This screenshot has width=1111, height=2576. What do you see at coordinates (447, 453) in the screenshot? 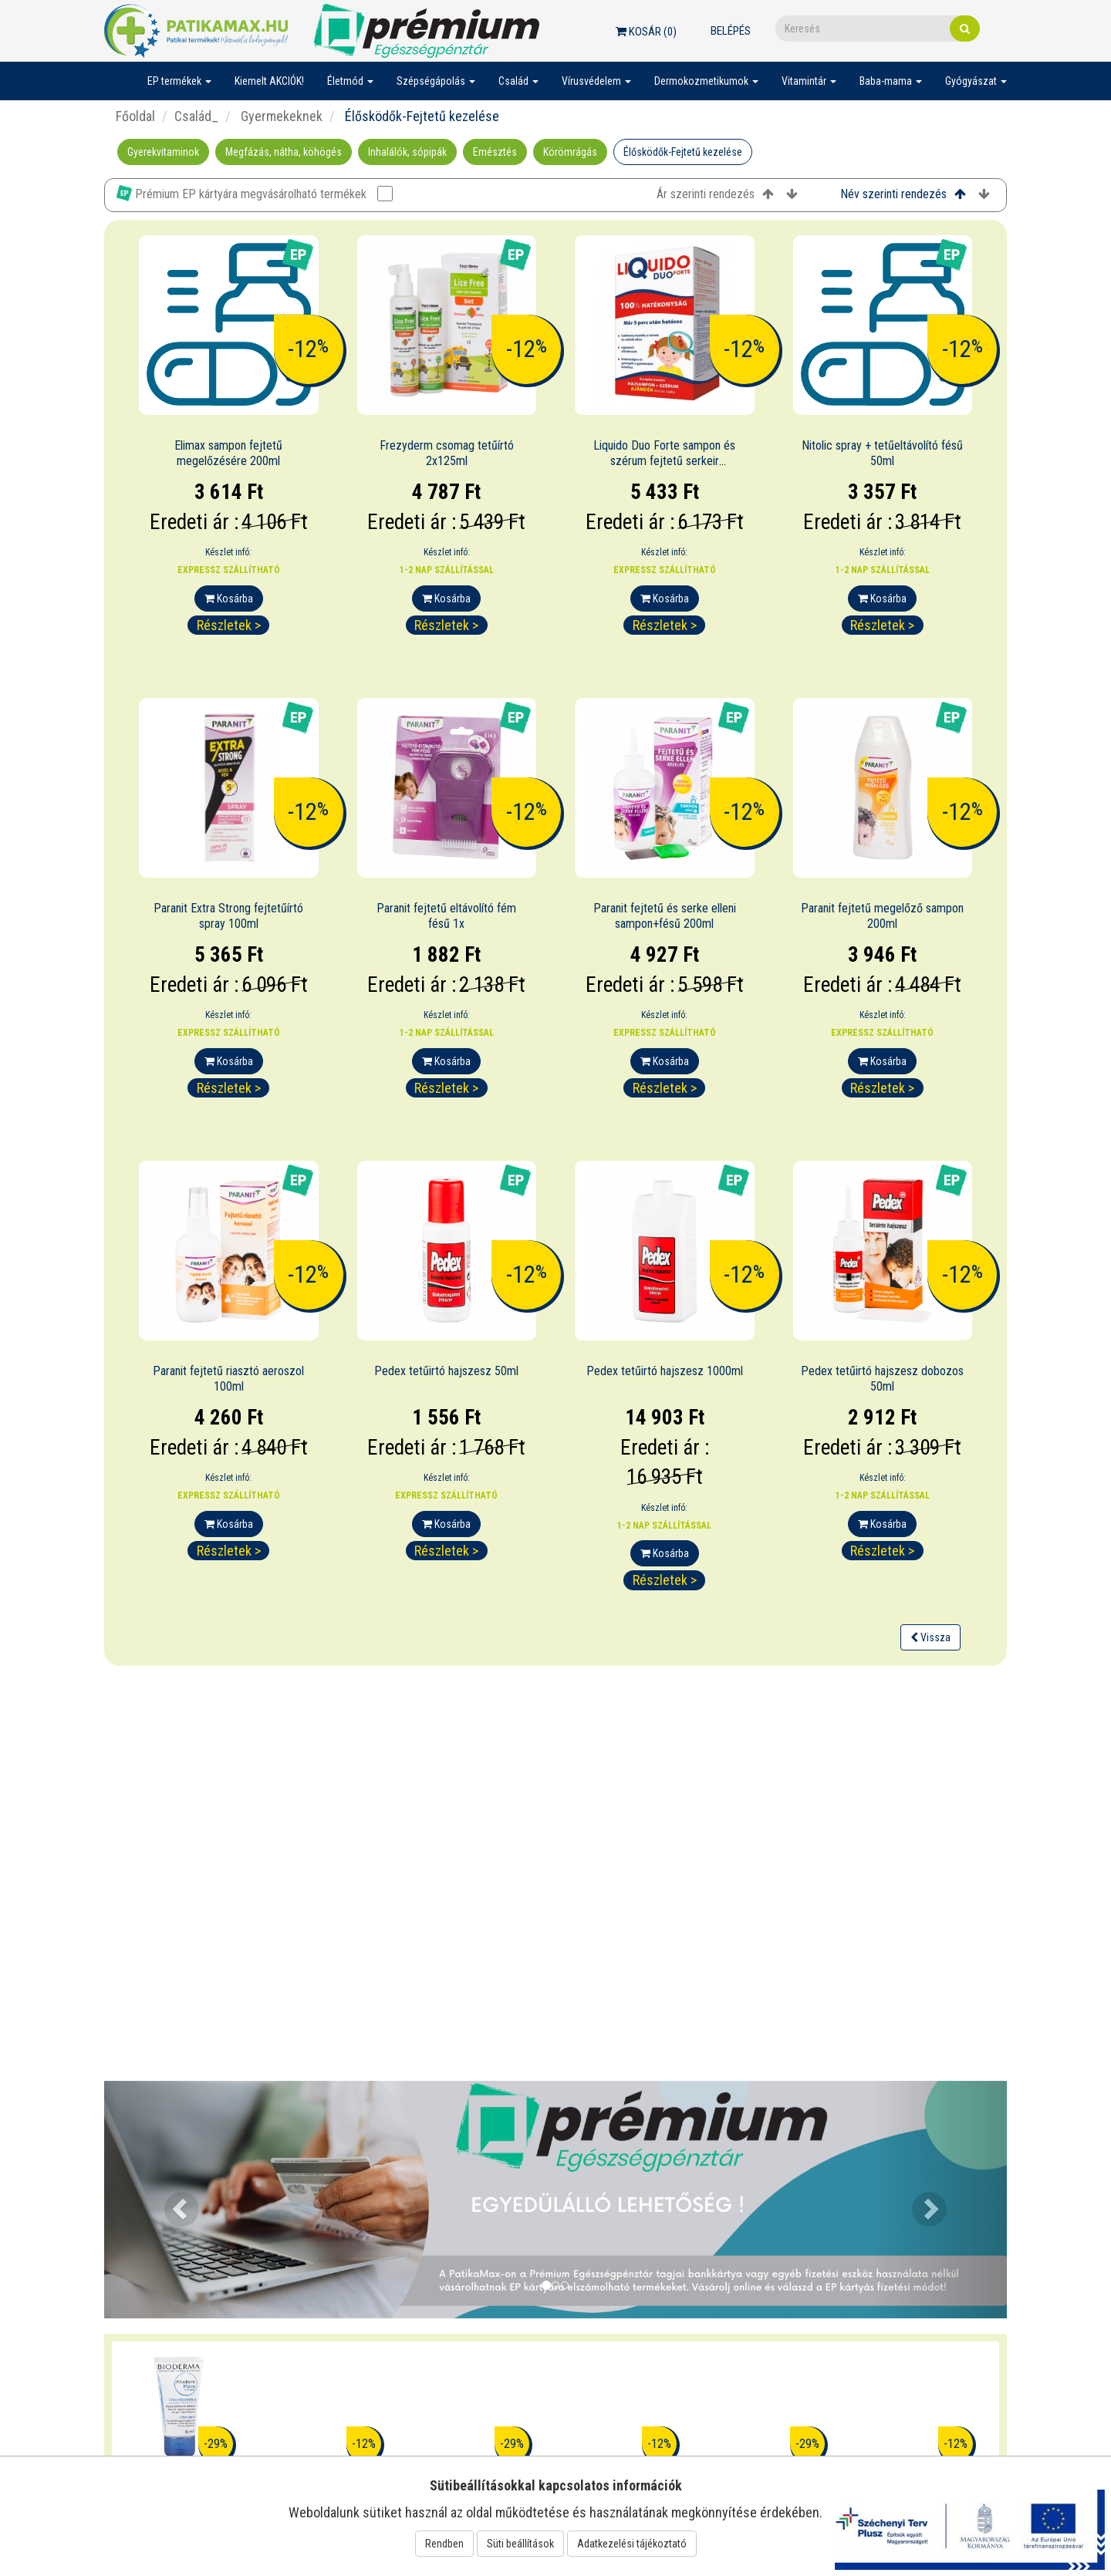
I see `Frezyderm csomag tetűírtó 2x125ml` at bounding box center [447, 453].